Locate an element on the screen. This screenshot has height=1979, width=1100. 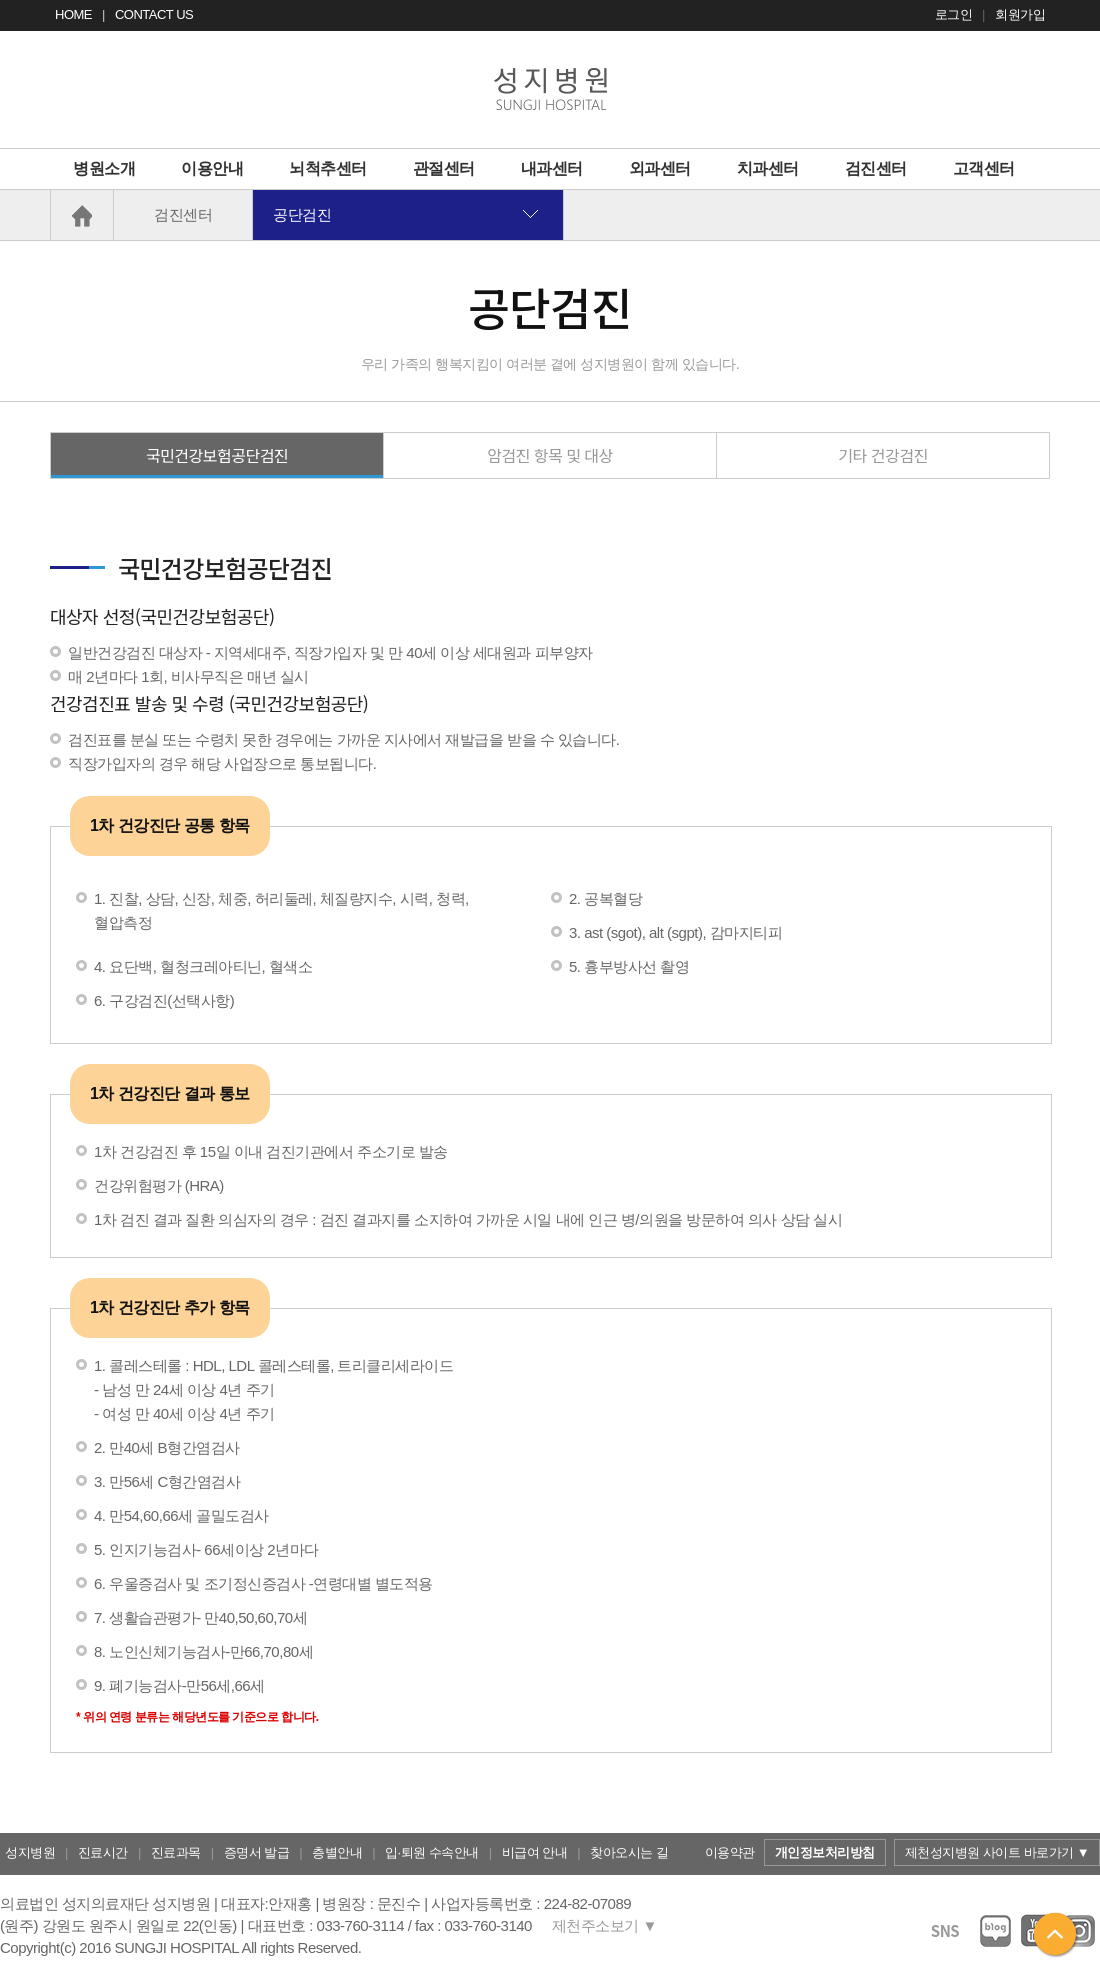
뇌척추센터 is located at coordinates (328, 168).